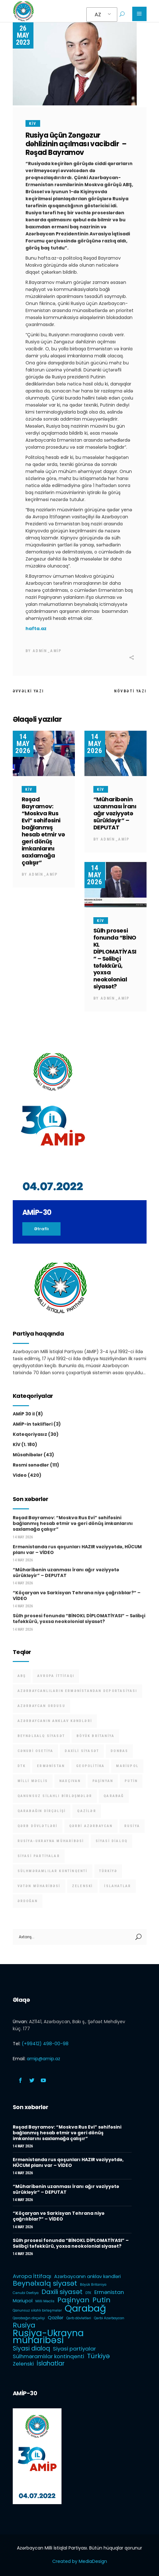 The image size is (159, 2576). I want to click on Ermənistanda rus qoşunları HAZIR vəziyyətdə, HÜCUM planı var – VİDEO, so click(77, 1549).